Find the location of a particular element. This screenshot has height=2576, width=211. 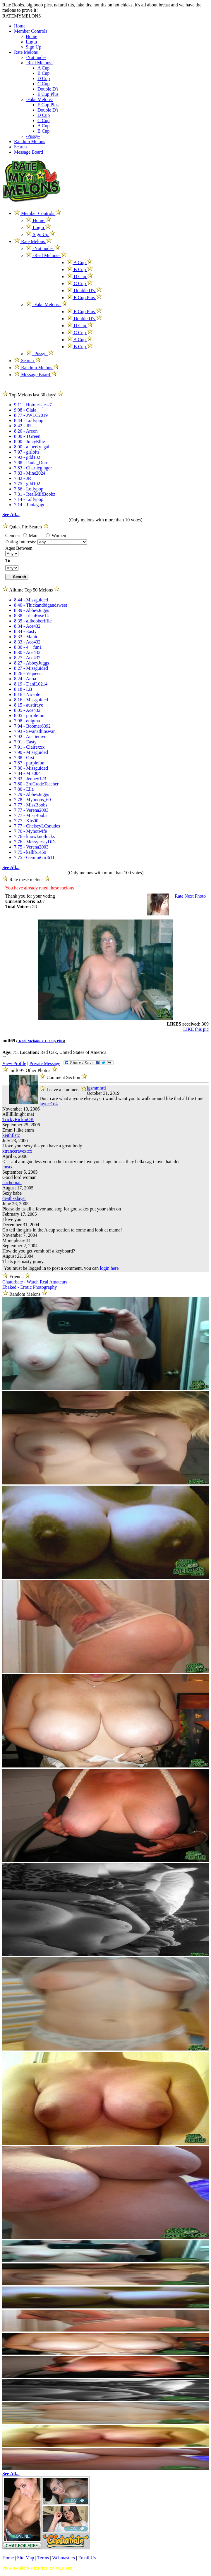

8.05 - purplefun is located at coordinates (29, 715).